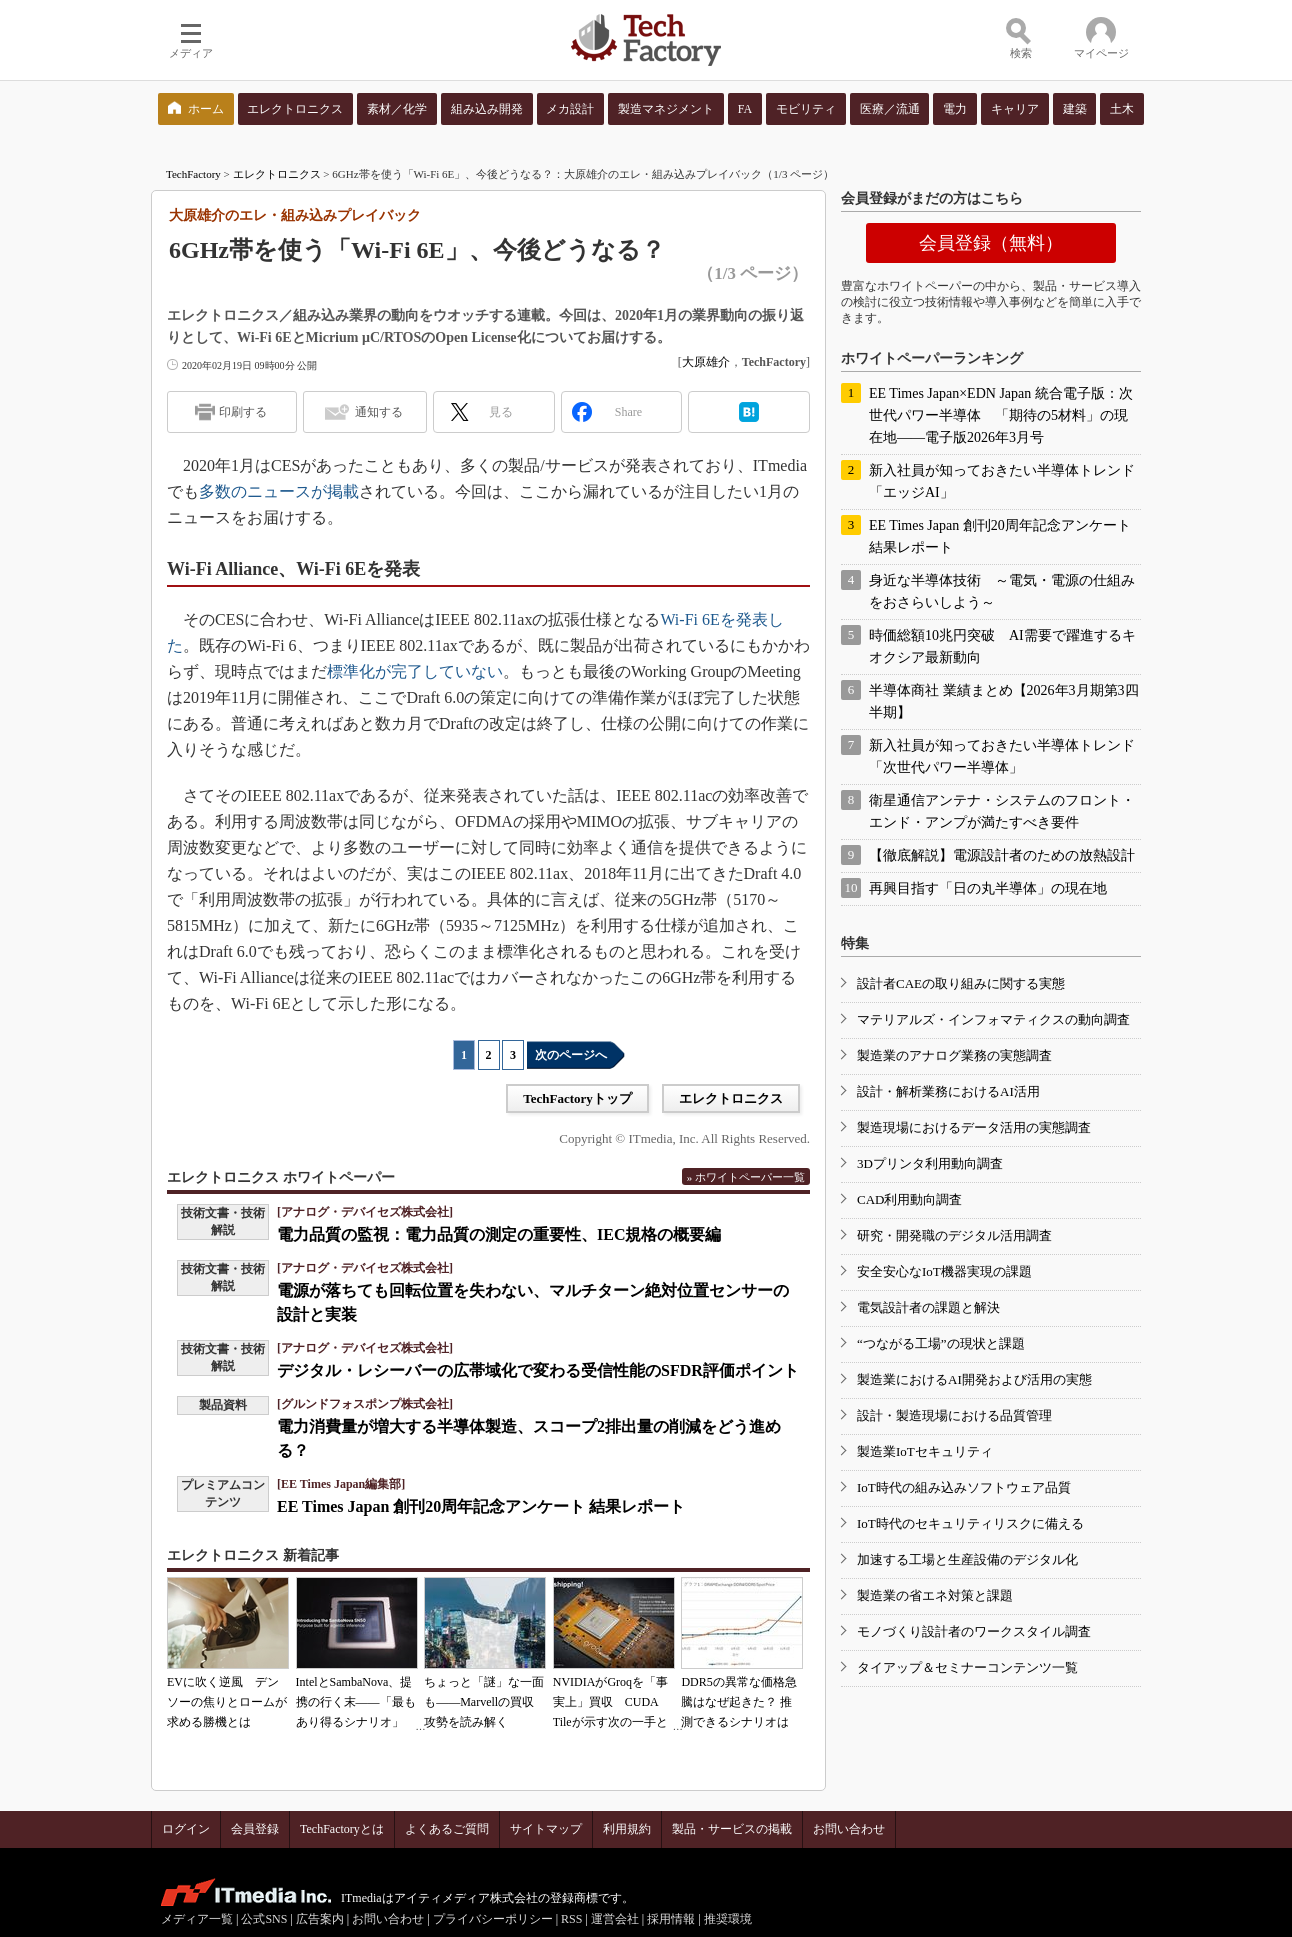  Describe the element at coordinates (1001, 415) in the screenshot. I see `EE Times Japan×EDN Japan 統合電子版：次世代パワー半導体 「期待の5材料」の現在地――電子版2026年3月号` at that location.